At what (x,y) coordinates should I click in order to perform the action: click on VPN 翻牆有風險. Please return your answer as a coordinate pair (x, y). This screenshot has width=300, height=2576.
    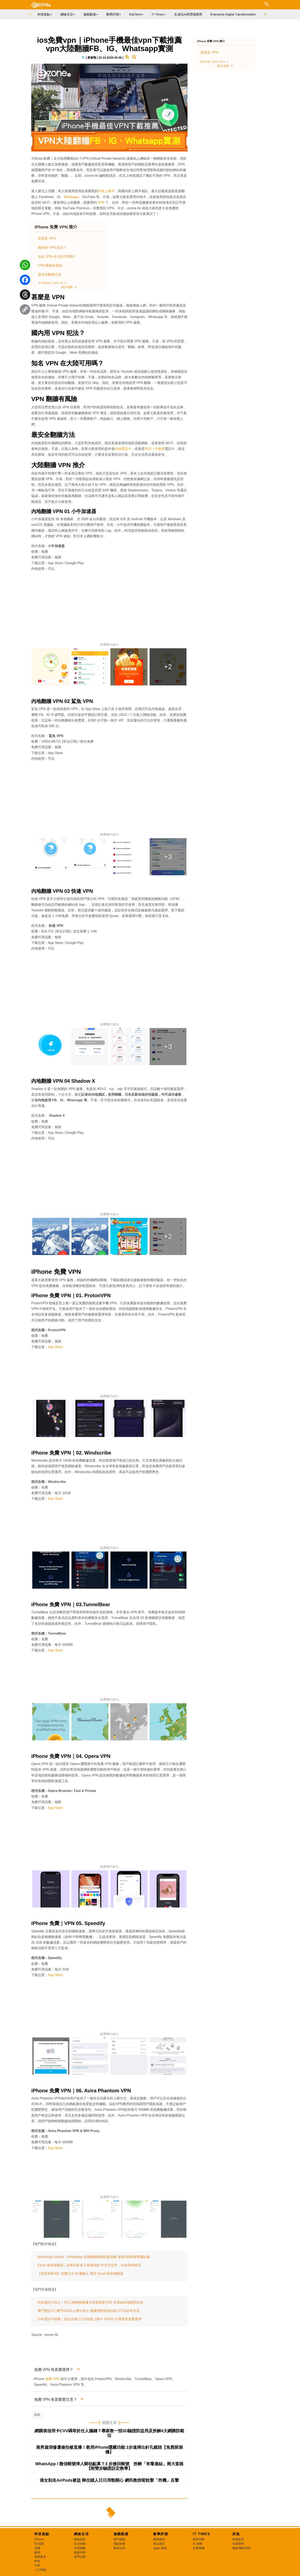
    Looking at the image, I should click on (50, 265).